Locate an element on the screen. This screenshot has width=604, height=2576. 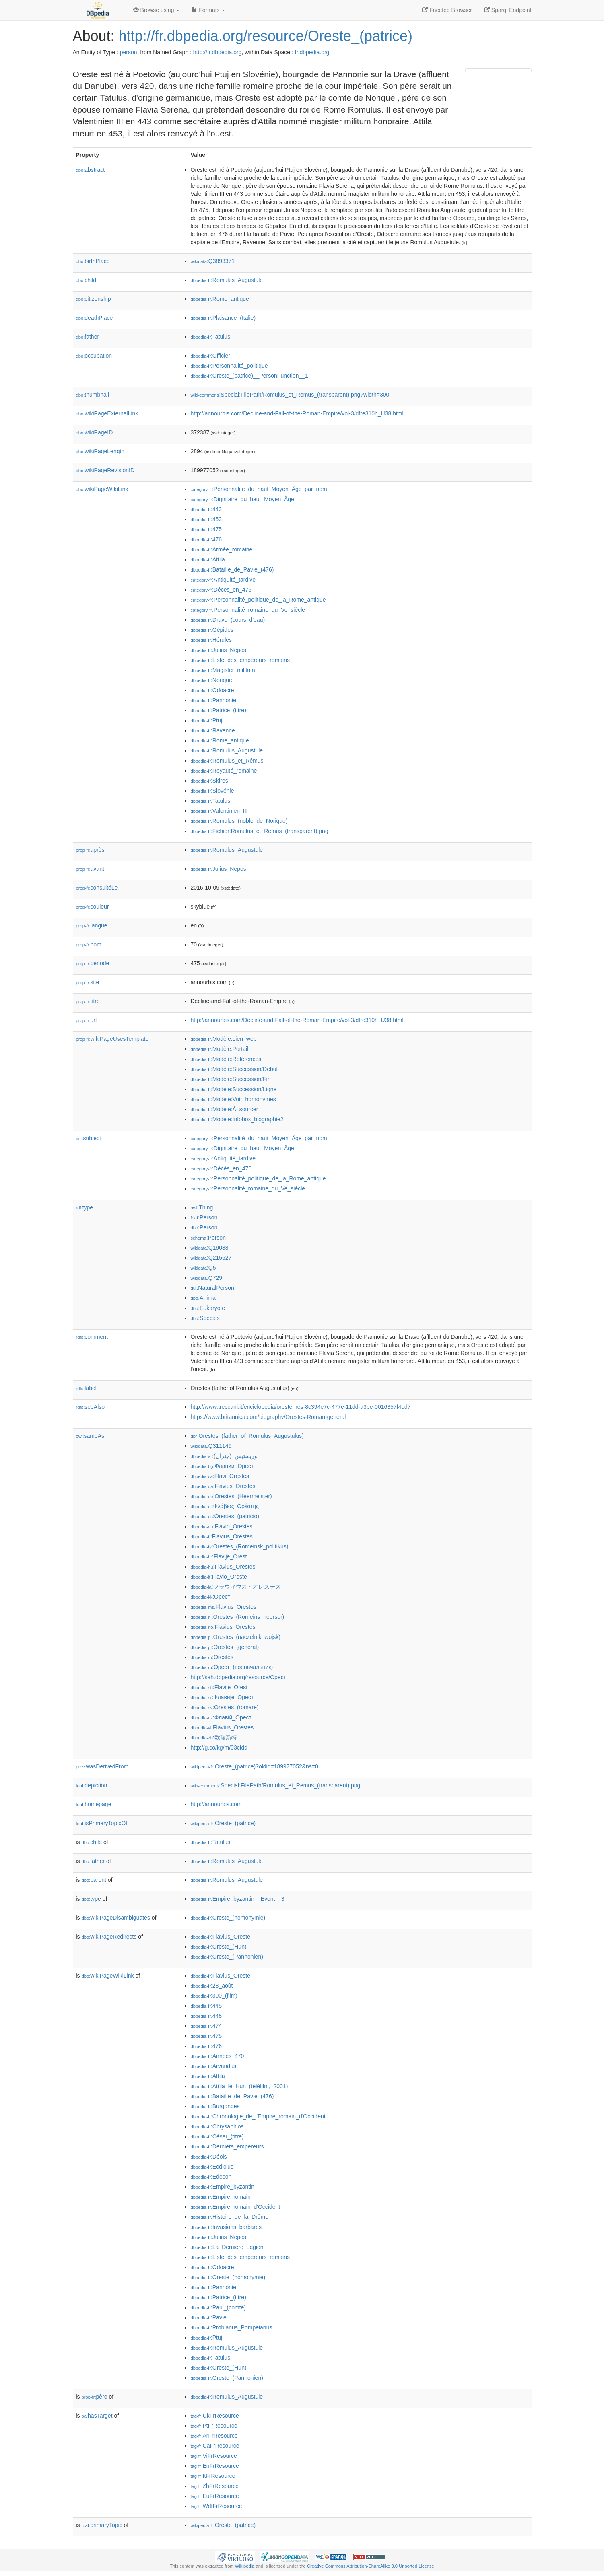
https://www.britannica.com/biography/Orestes-Roman-general is located at coordinates (268, 1417).